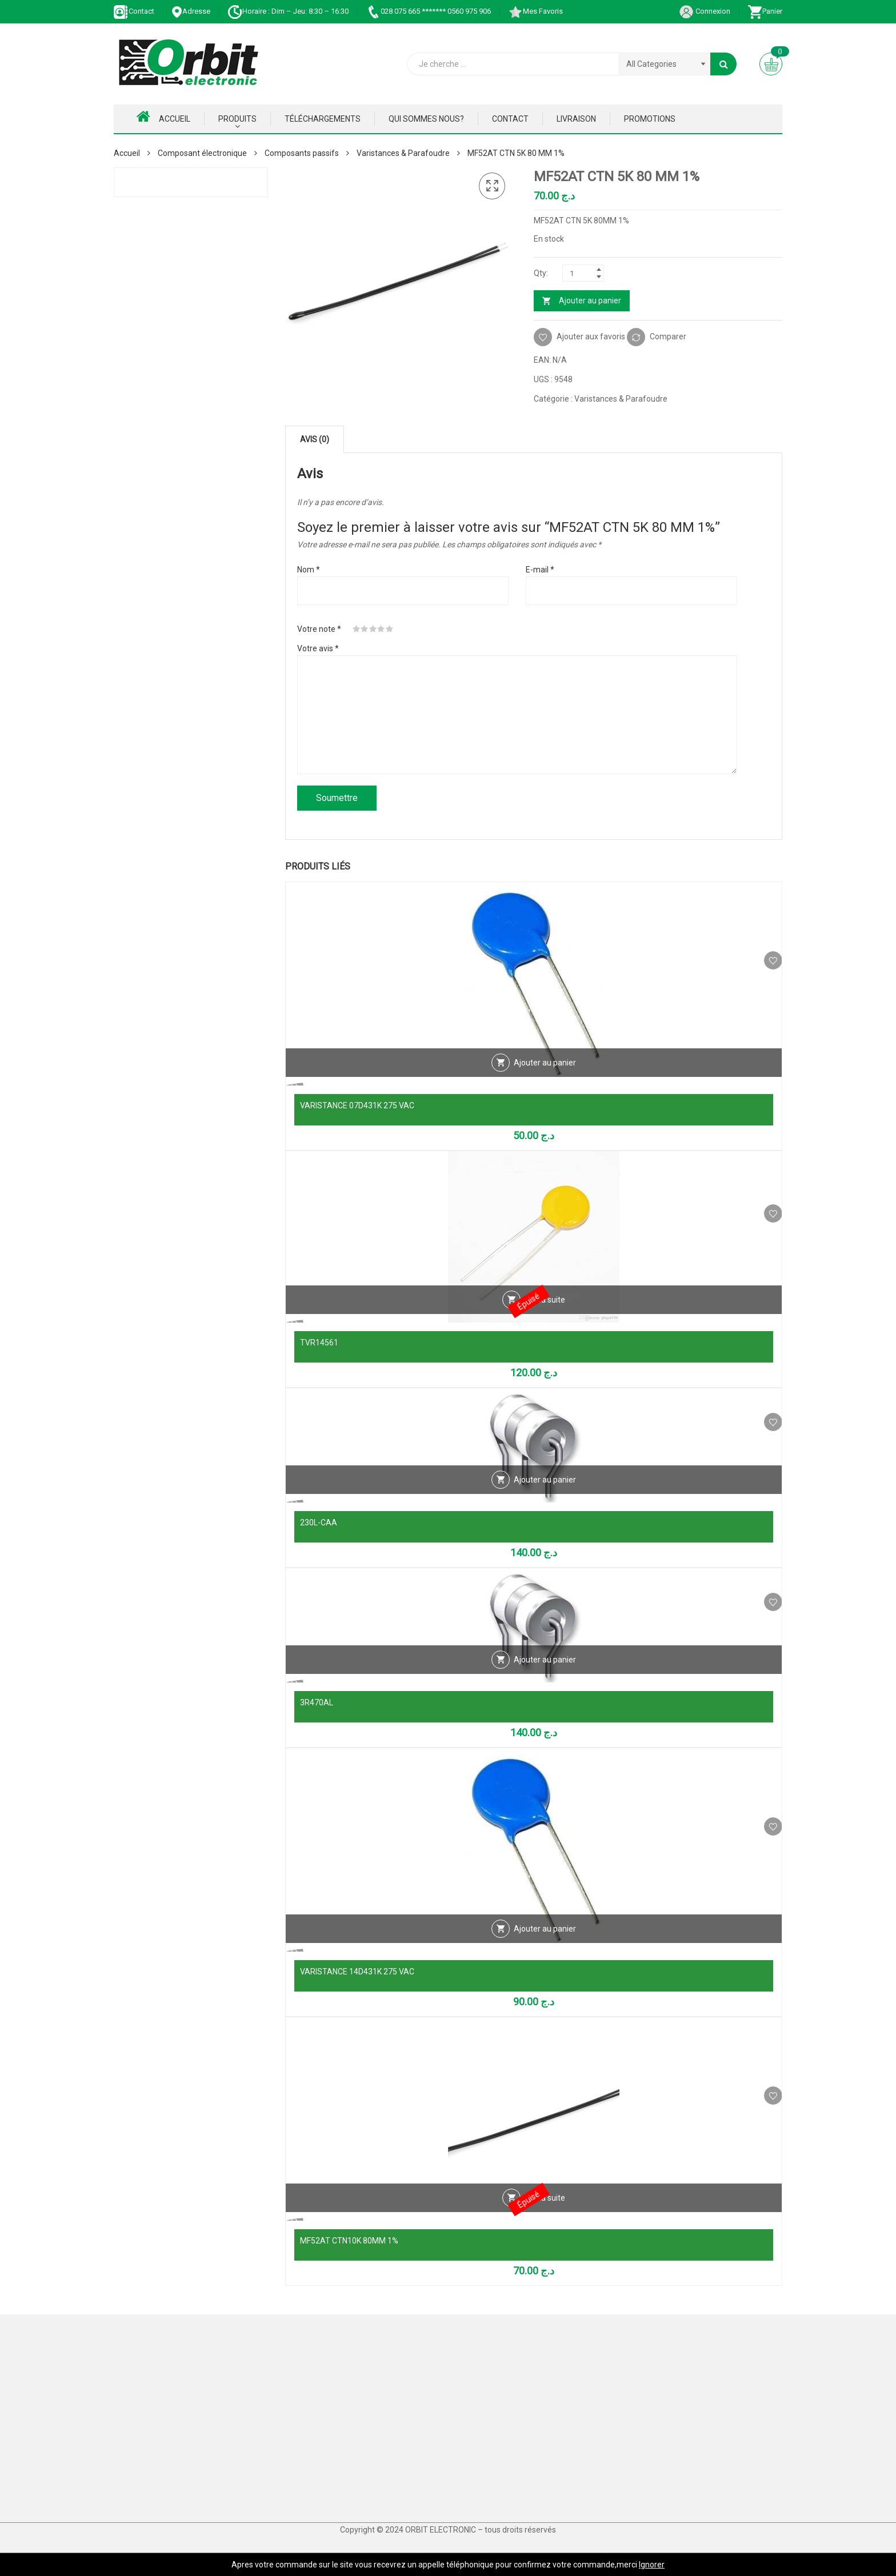  I want to click on 3 étoiles sur 5 [radio], so click(373, 629).